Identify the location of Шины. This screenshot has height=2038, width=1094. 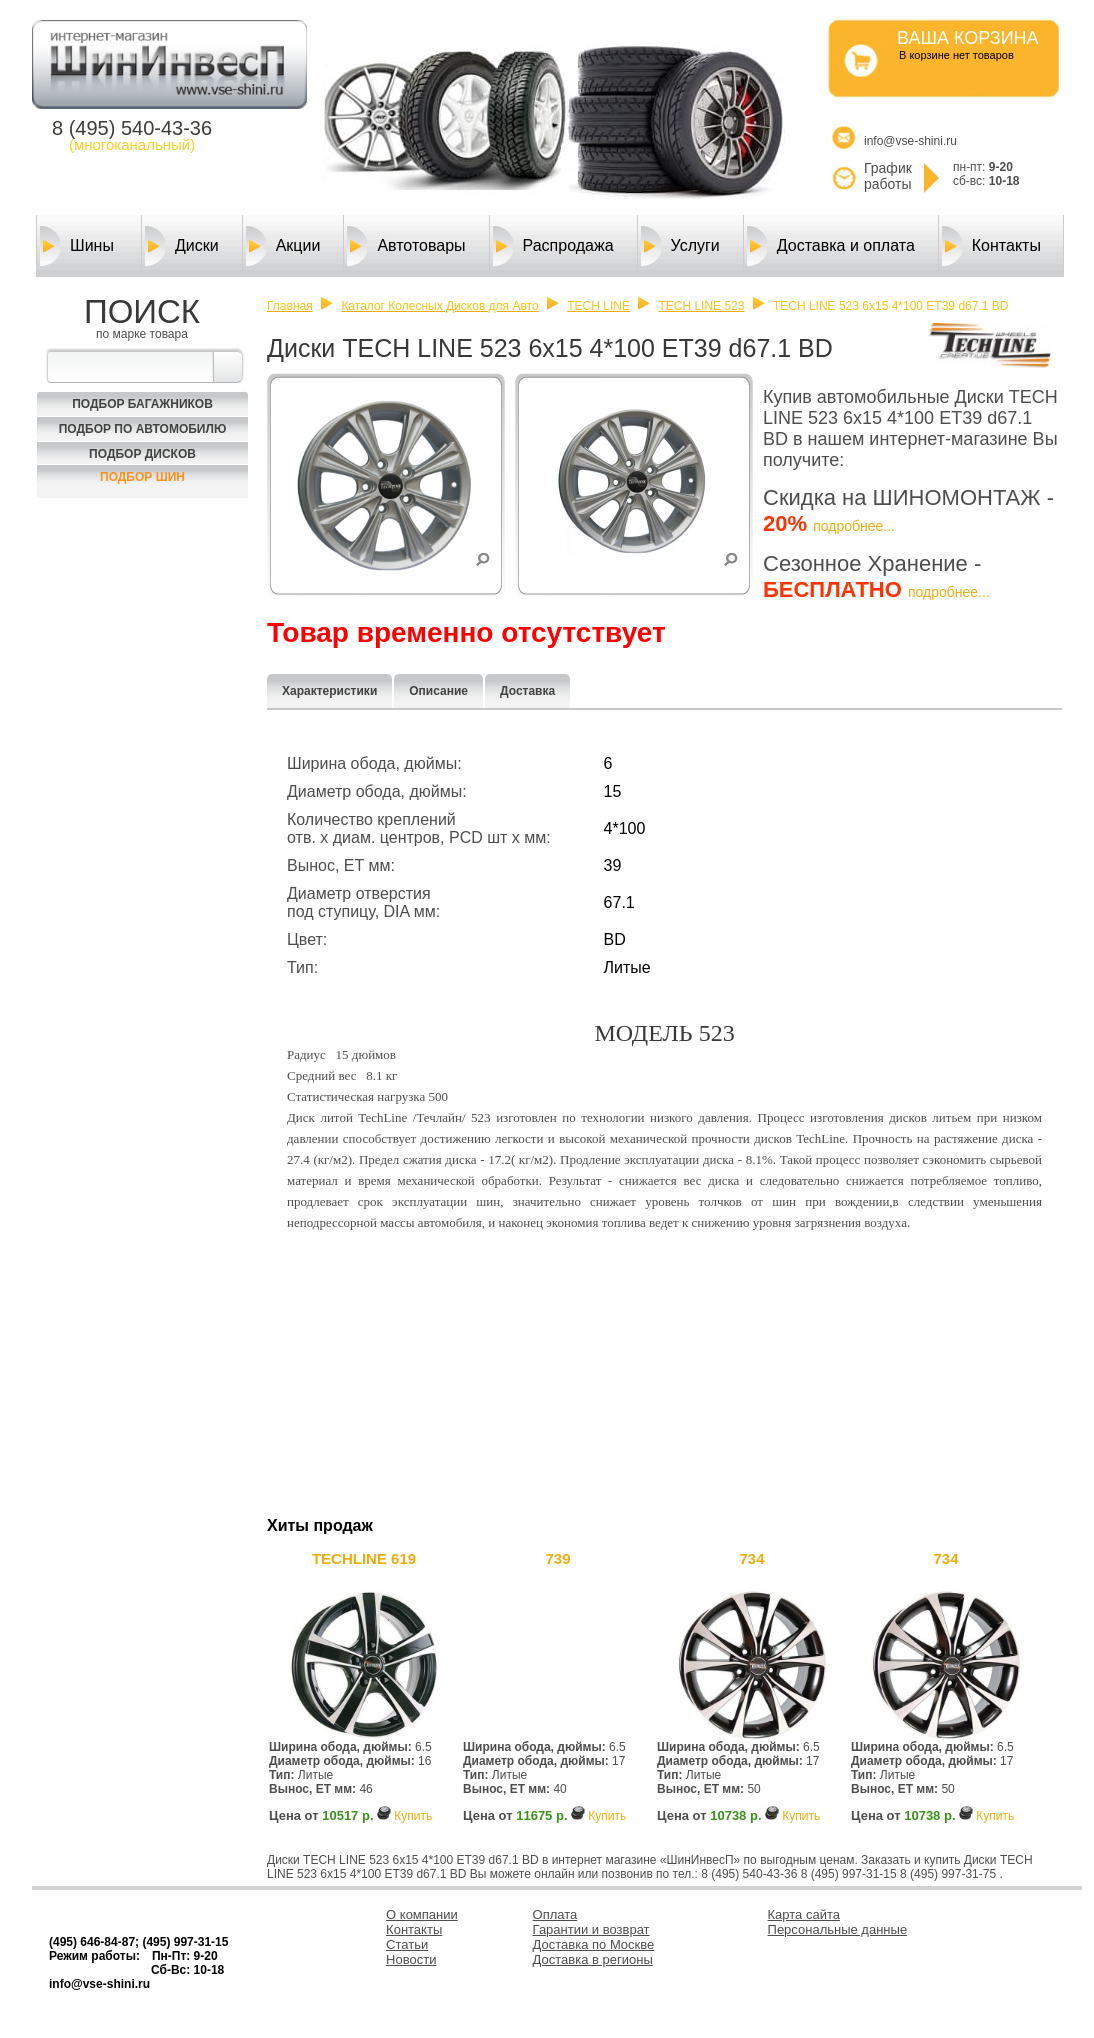
(77, 246).